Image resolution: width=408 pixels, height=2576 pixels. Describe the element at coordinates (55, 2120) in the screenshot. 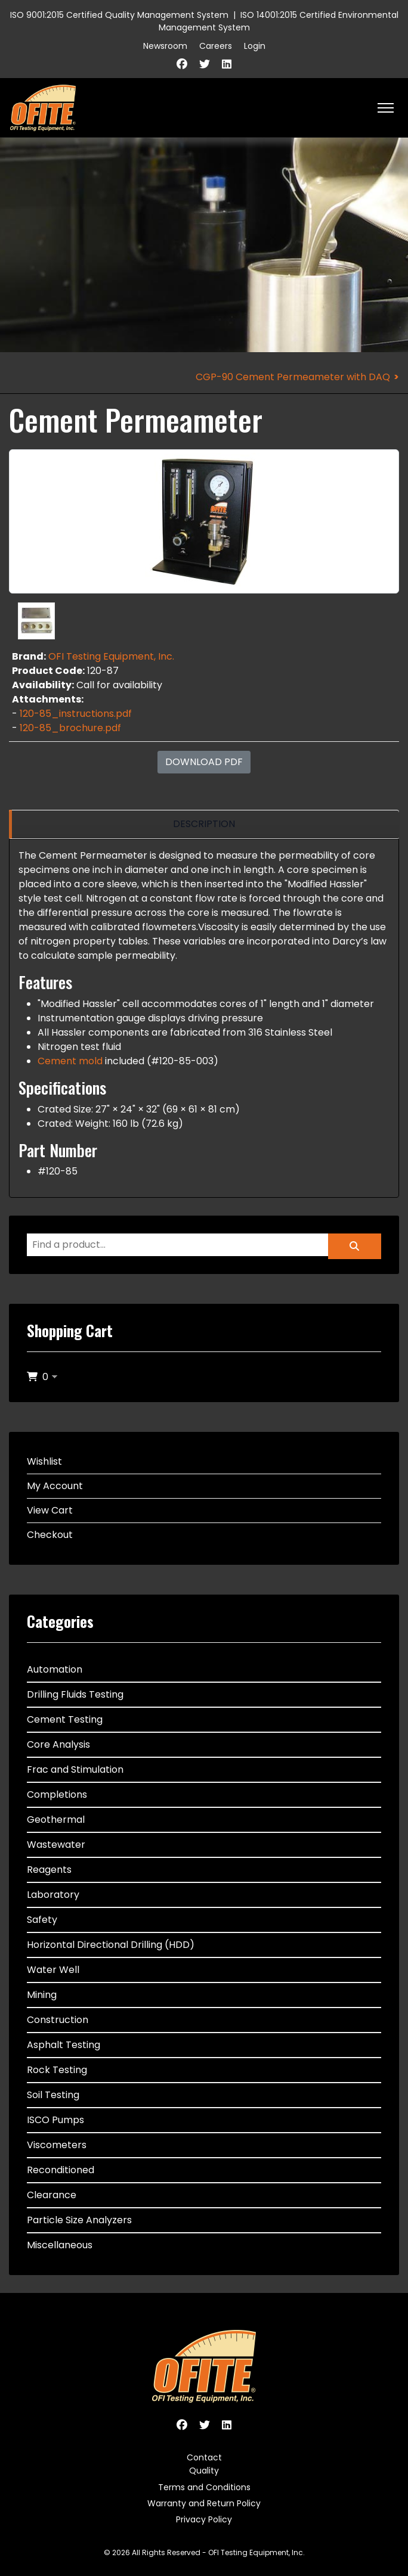

I see `ISCO Pumps` at that location.